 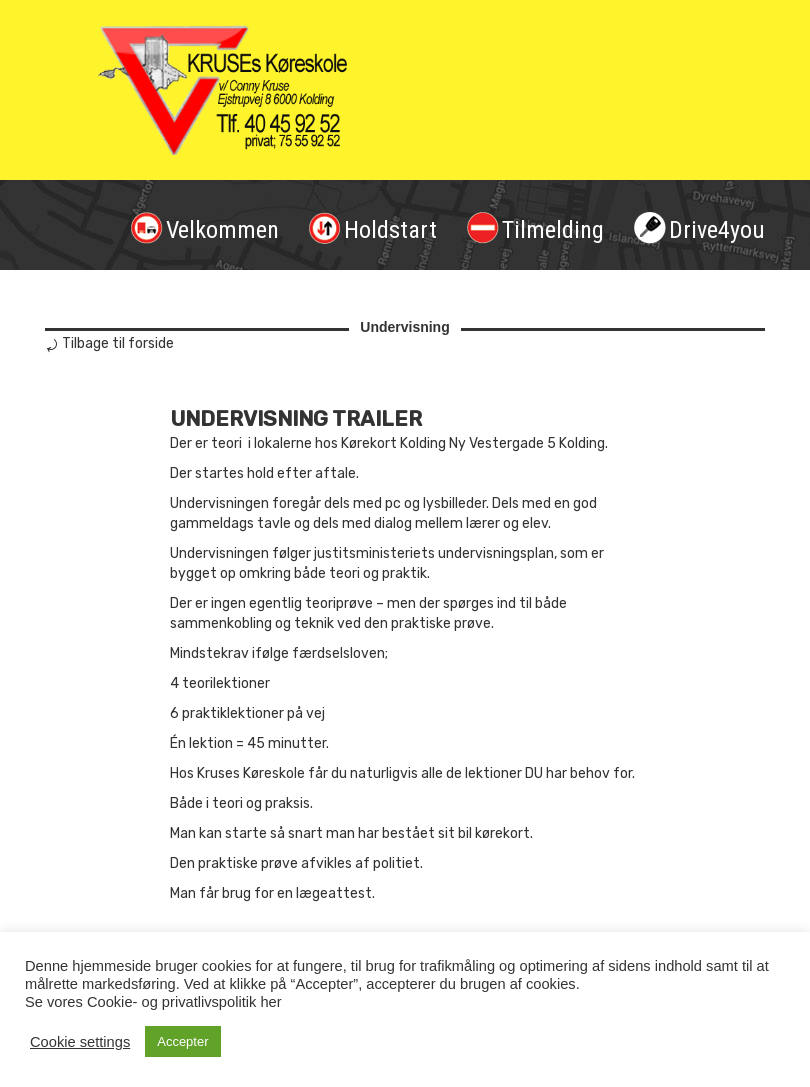 I want to click on Tilmelding, so click(x=535, y=228).